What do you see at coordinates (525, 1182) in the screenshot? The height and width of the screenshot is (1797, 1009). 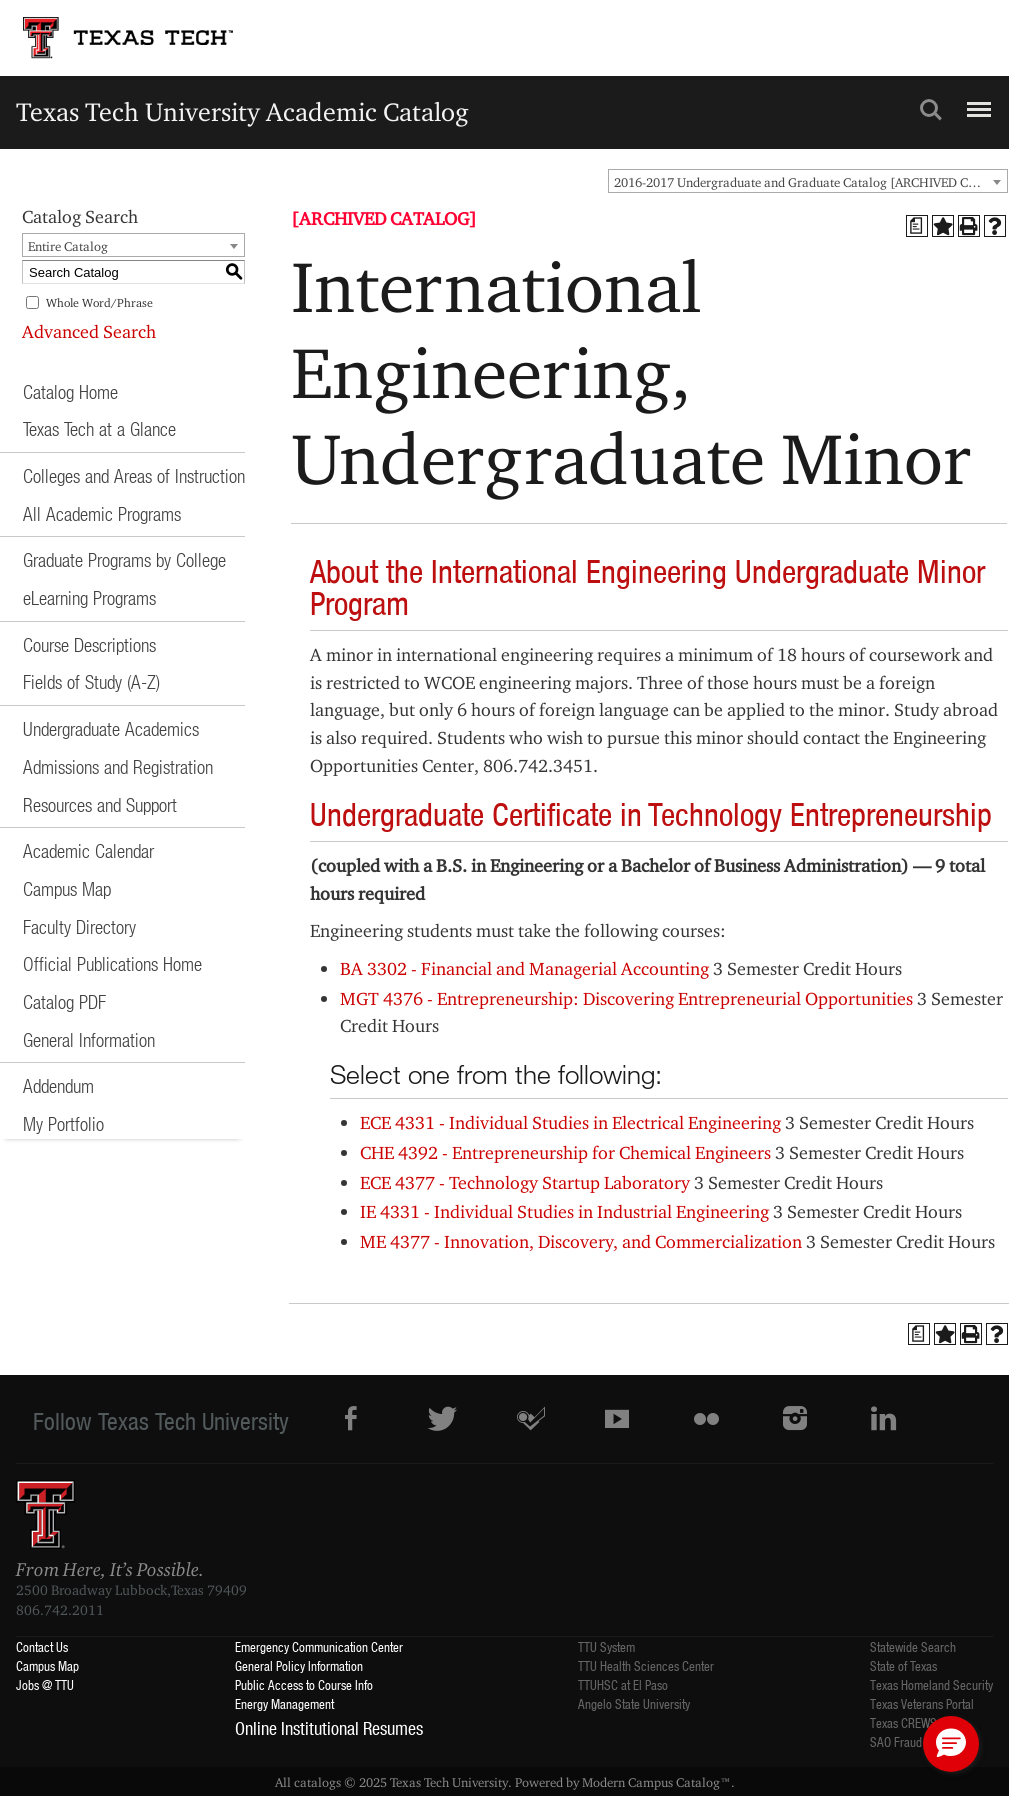 I see `ECE 4377 - Technology Startup Laboratory` at bounding box center [525, 1182].